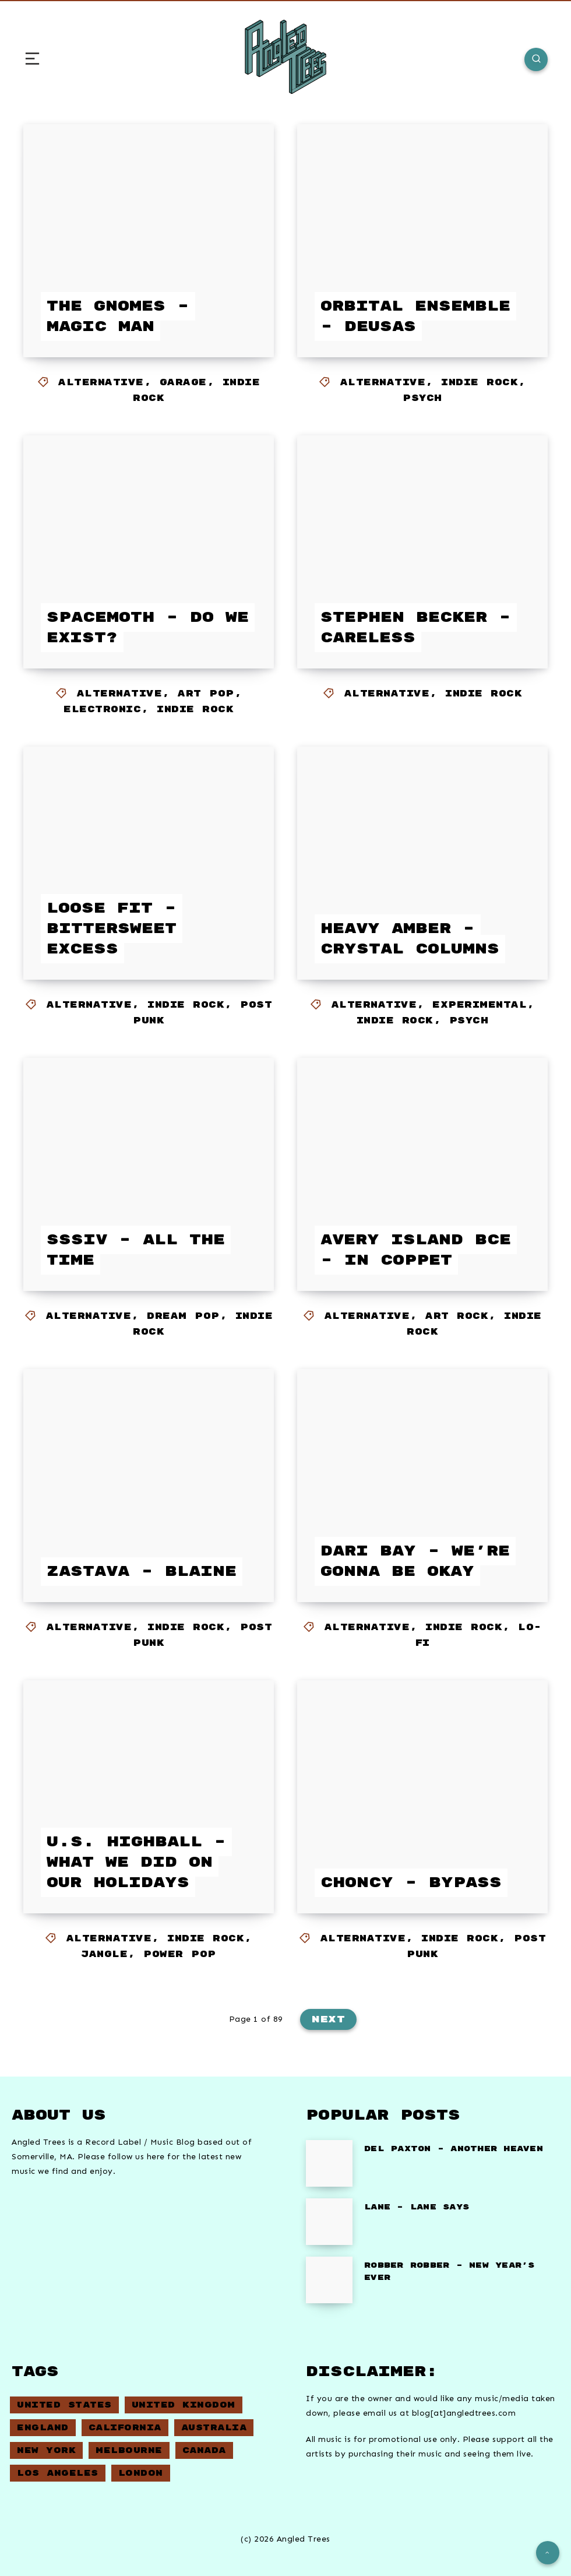 The image size is (571, 2576). Describe the element at coordinates (104, 1954) in the screenshot. I see `Jangle` at that location.